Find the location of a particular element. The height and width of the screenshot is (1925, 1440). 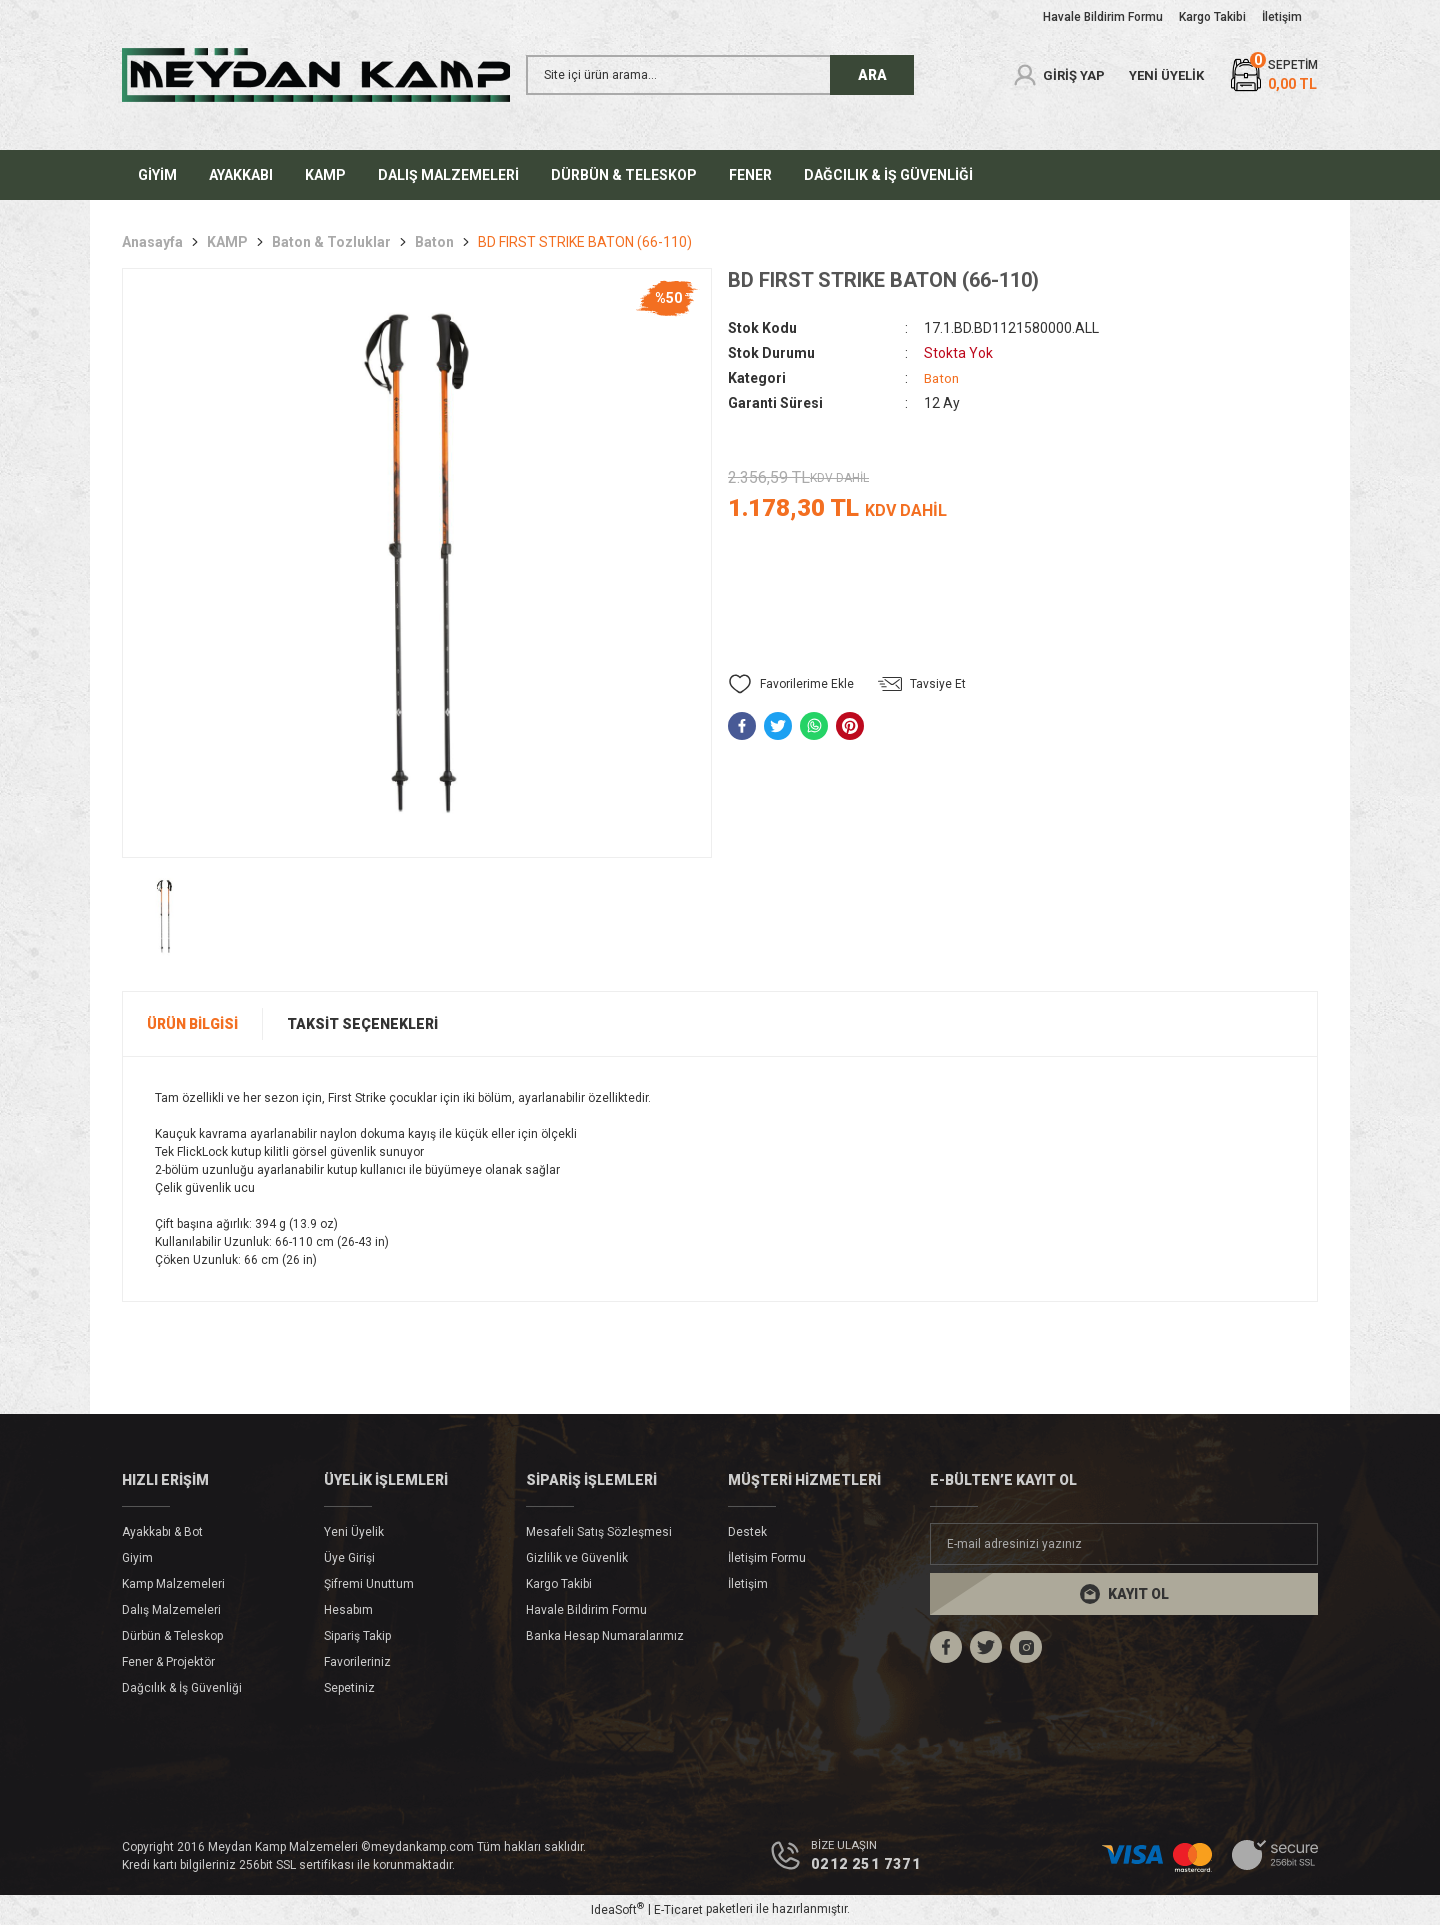

[Logo] is located at coordinates (316, 75).